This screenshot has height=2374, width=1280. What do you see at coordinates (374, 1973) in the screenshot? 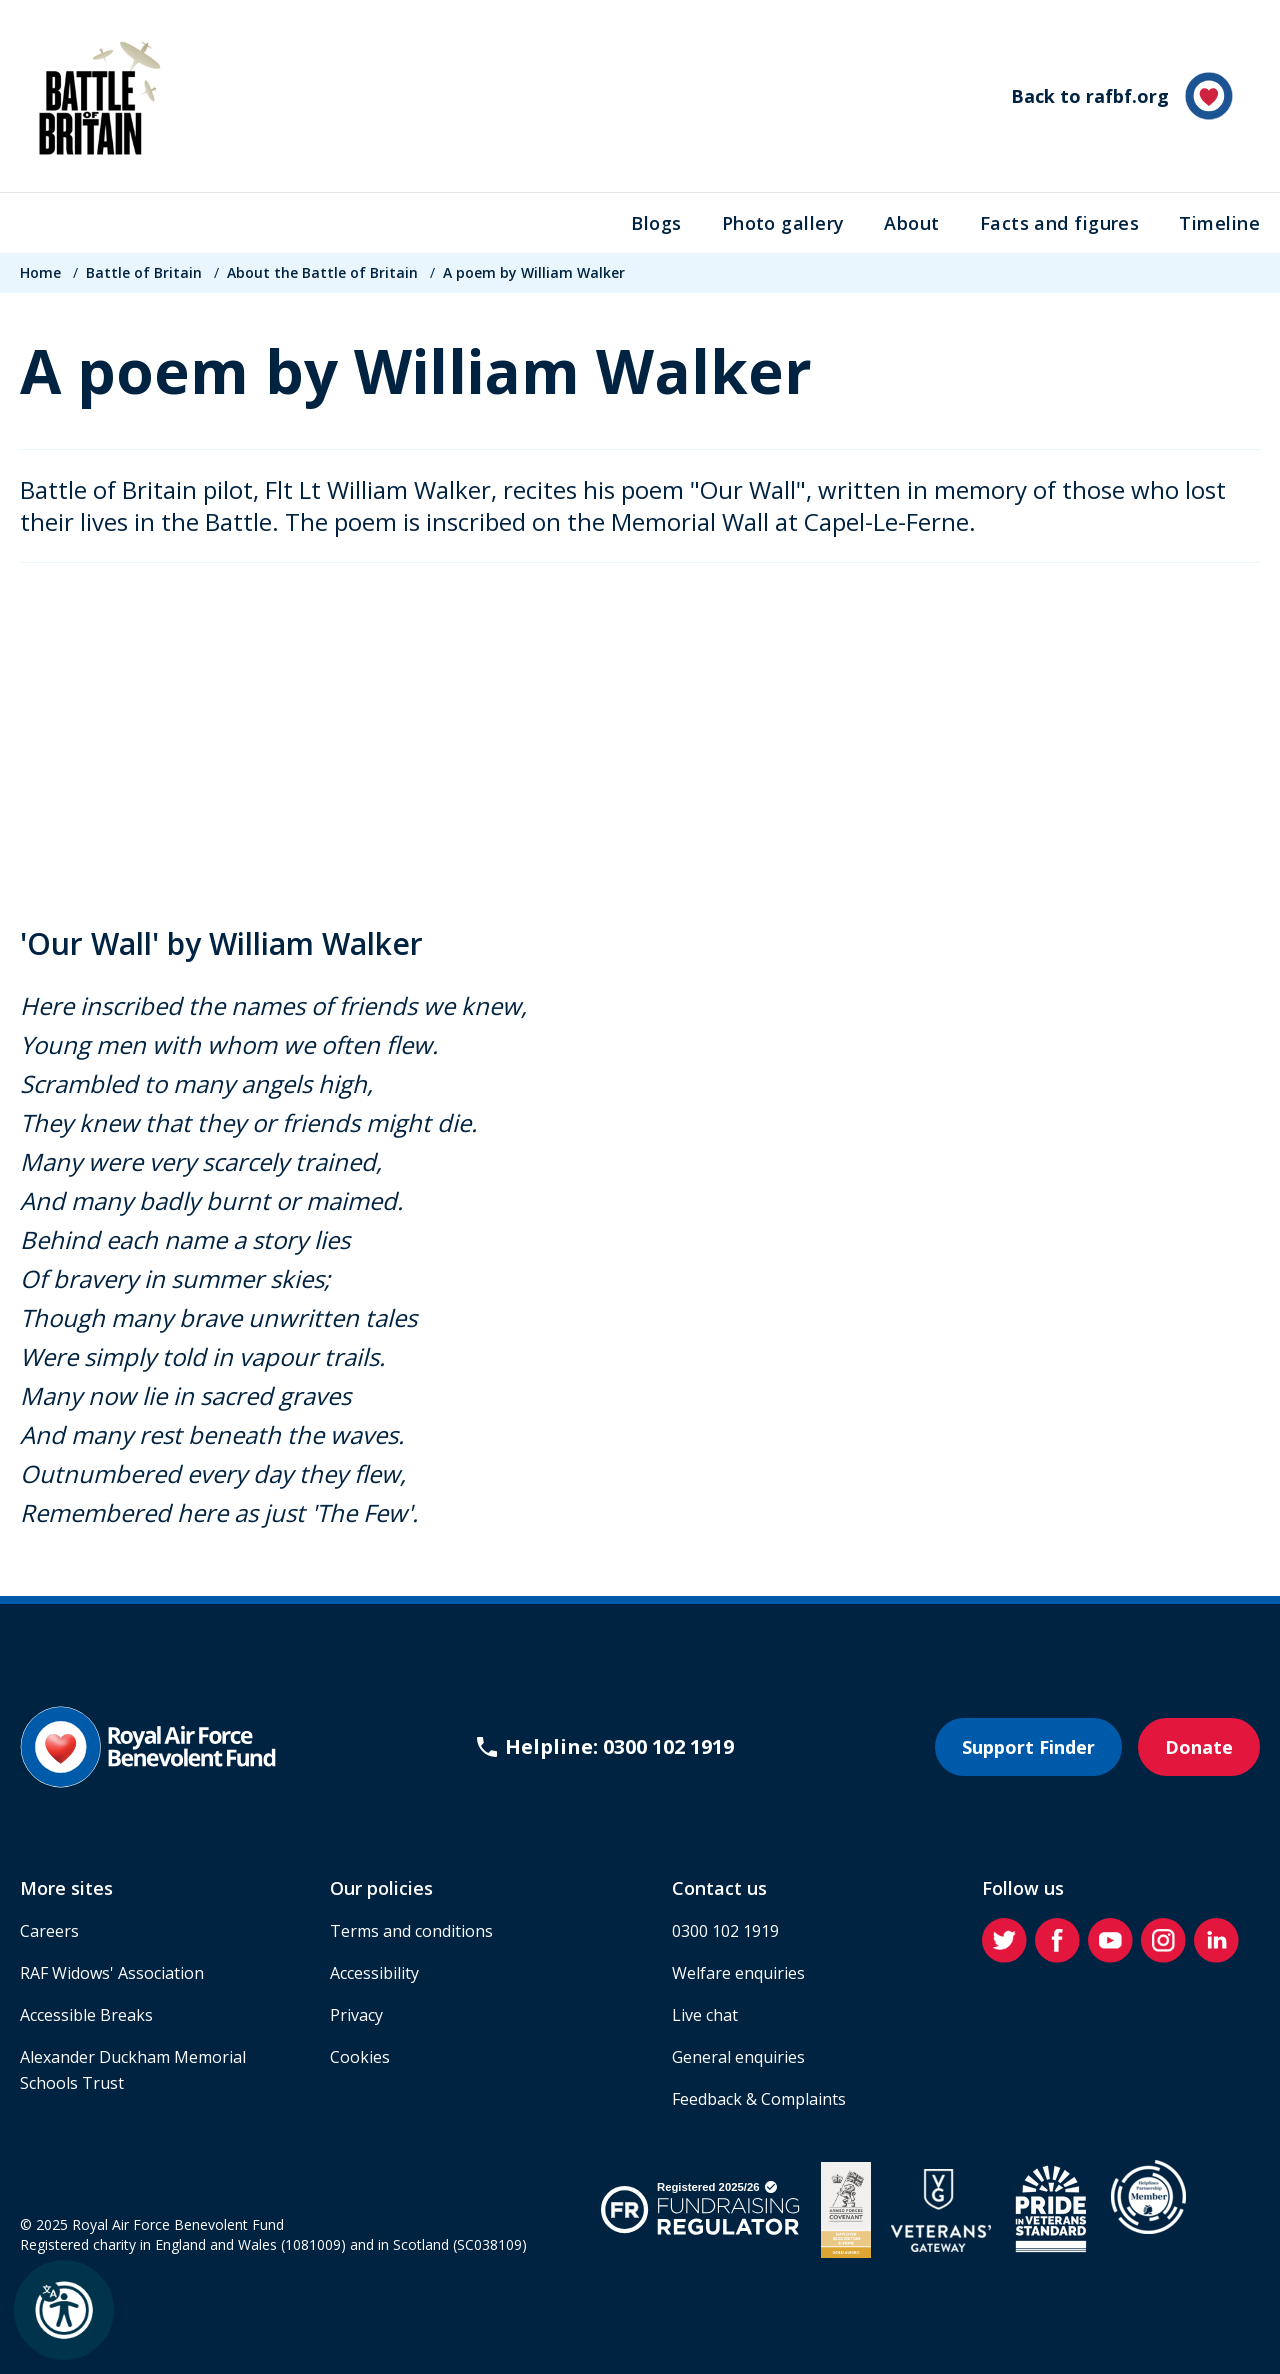
I see `Accessibility` at bounding box center [374, 1973].